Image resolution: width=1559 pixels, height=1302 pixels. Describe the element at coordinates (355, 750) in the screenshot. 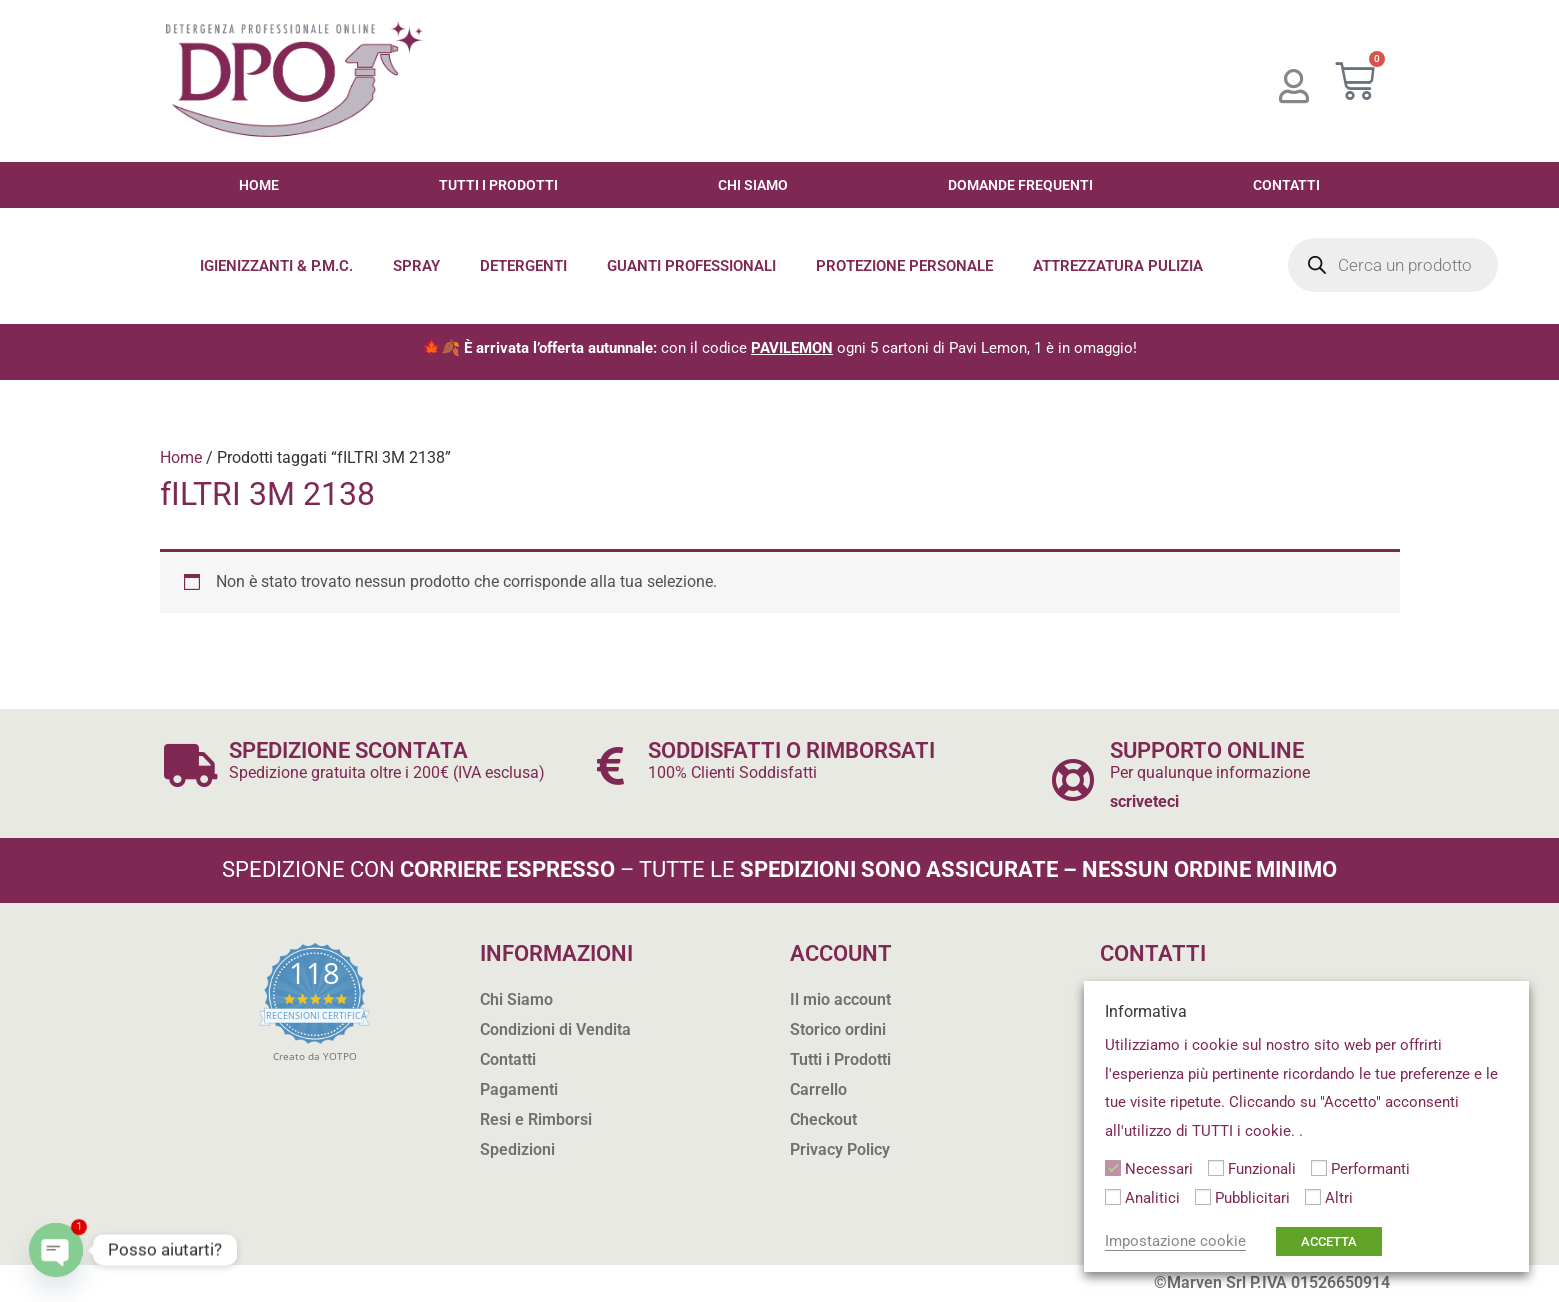

I see `SPEDIZIONE SCONTATA` at that location.